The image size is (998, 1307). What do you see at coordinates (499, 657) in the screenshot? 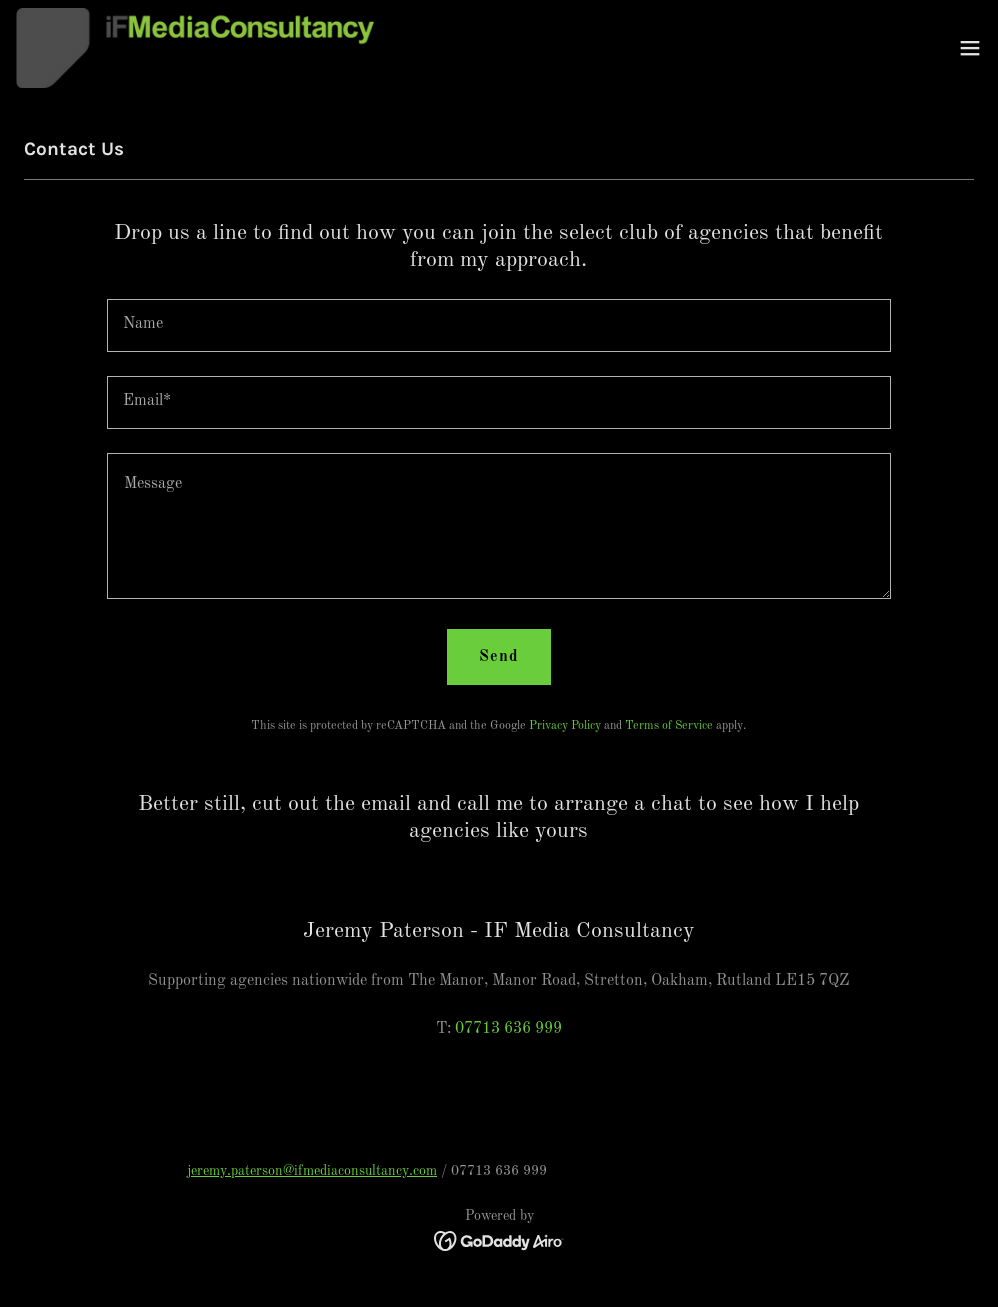
I see `Send` at bounding box center [499, 657].